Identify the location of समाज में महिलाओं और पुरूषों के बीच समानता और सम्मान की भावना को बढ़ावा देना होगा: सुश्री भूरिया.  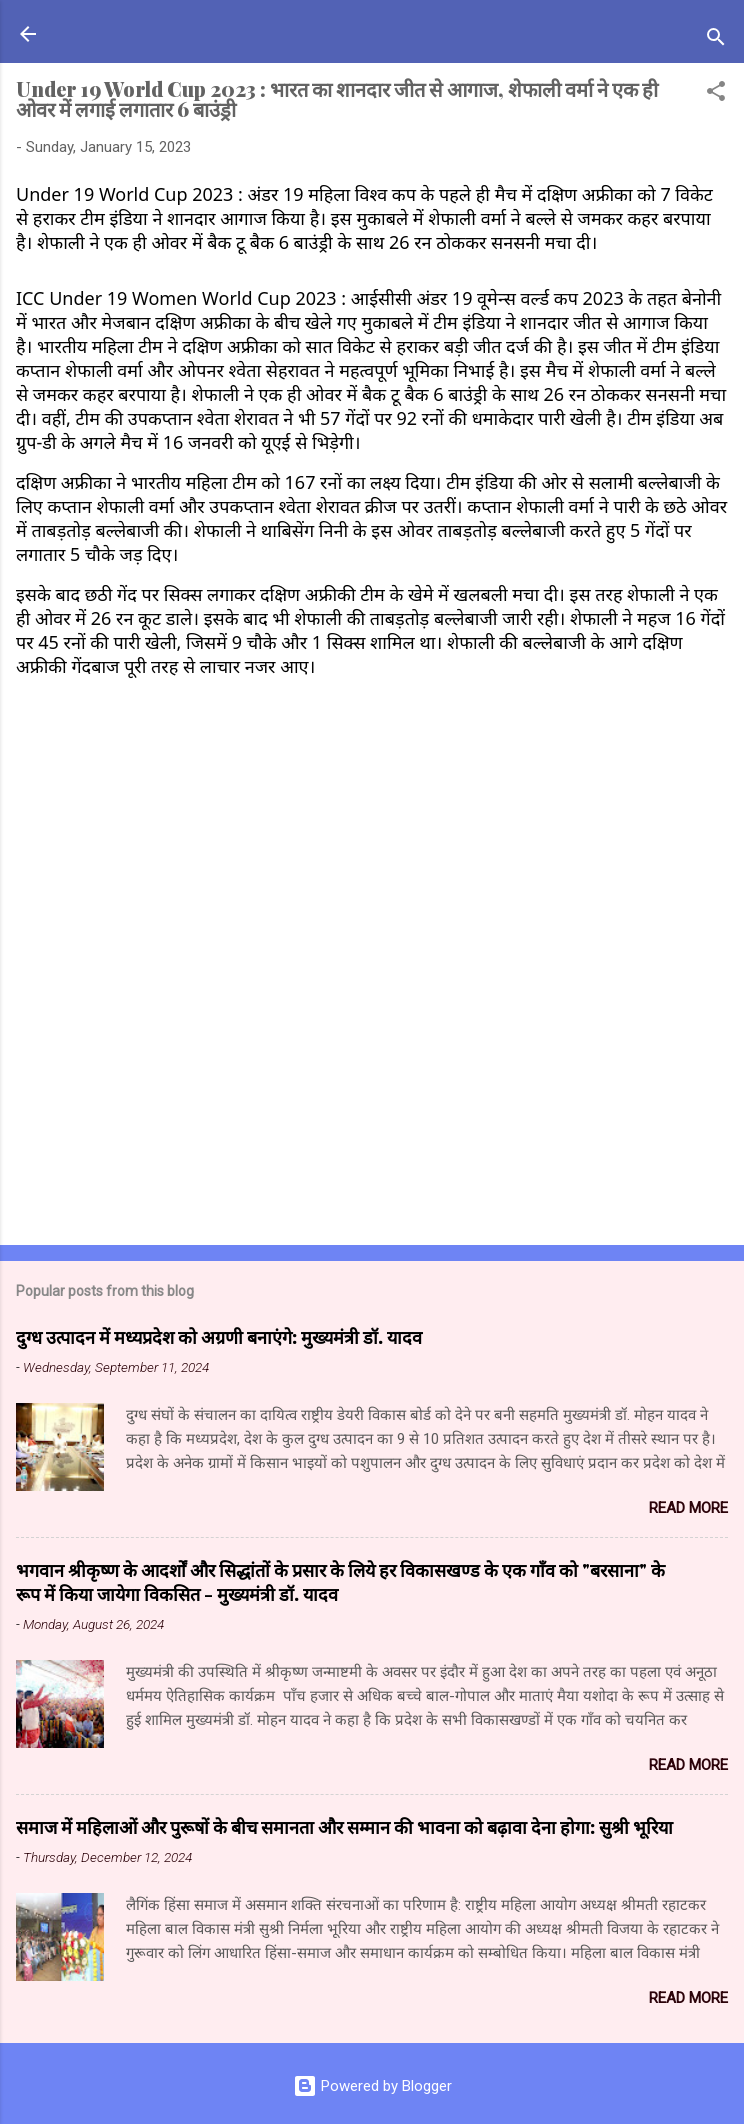
(344, 1827).